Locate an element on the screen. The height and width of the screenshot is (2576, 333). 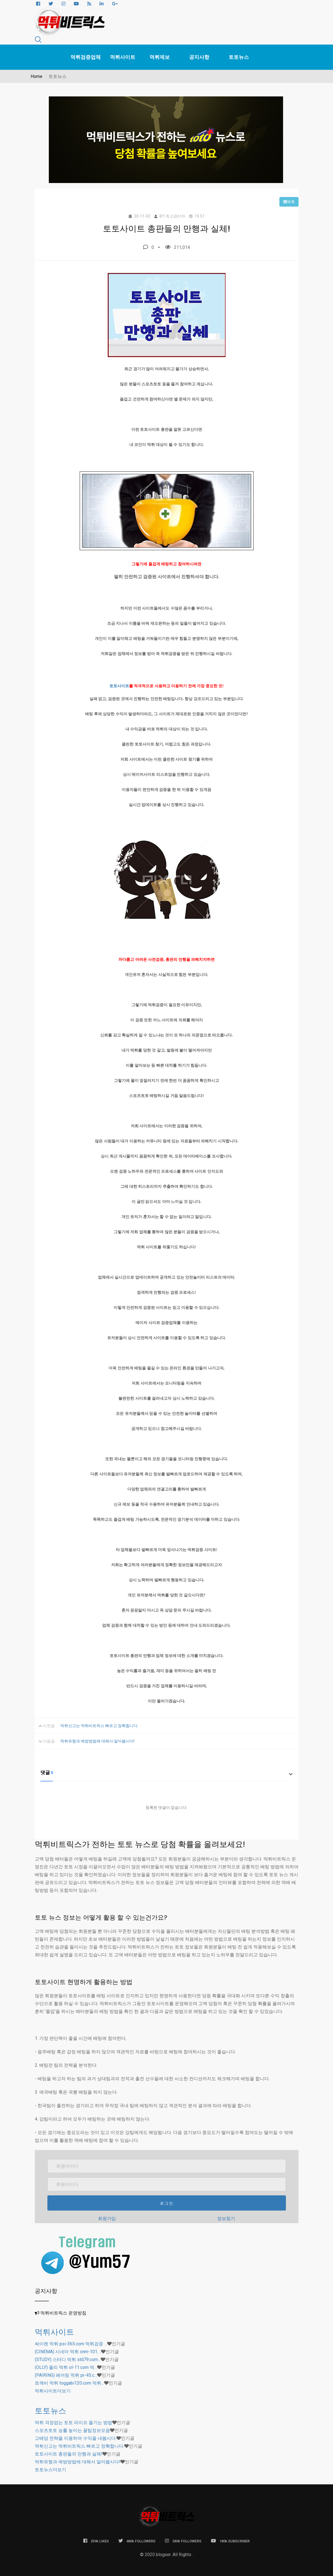
토토뉴스 is located at coordinates (239, 57).